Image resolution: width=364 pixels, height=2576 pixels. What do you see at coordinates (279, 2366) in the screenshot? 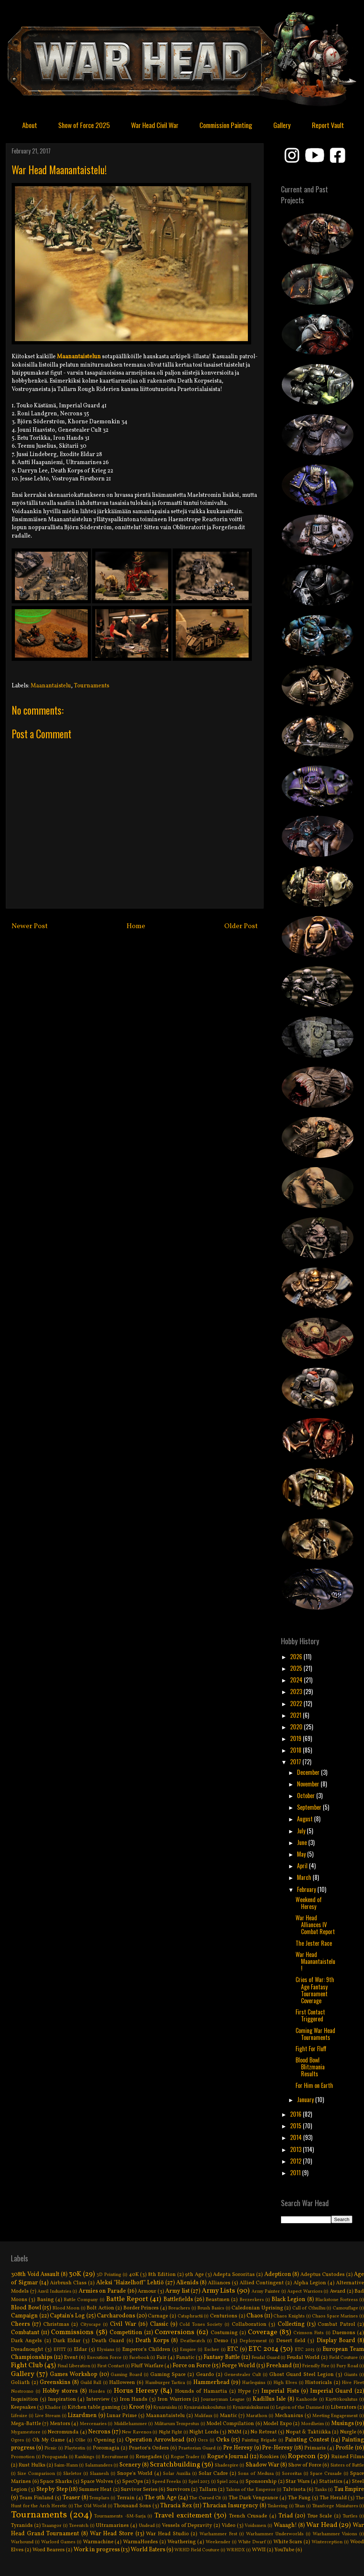
I see `Freehand` at bounding box center [279, 2366].